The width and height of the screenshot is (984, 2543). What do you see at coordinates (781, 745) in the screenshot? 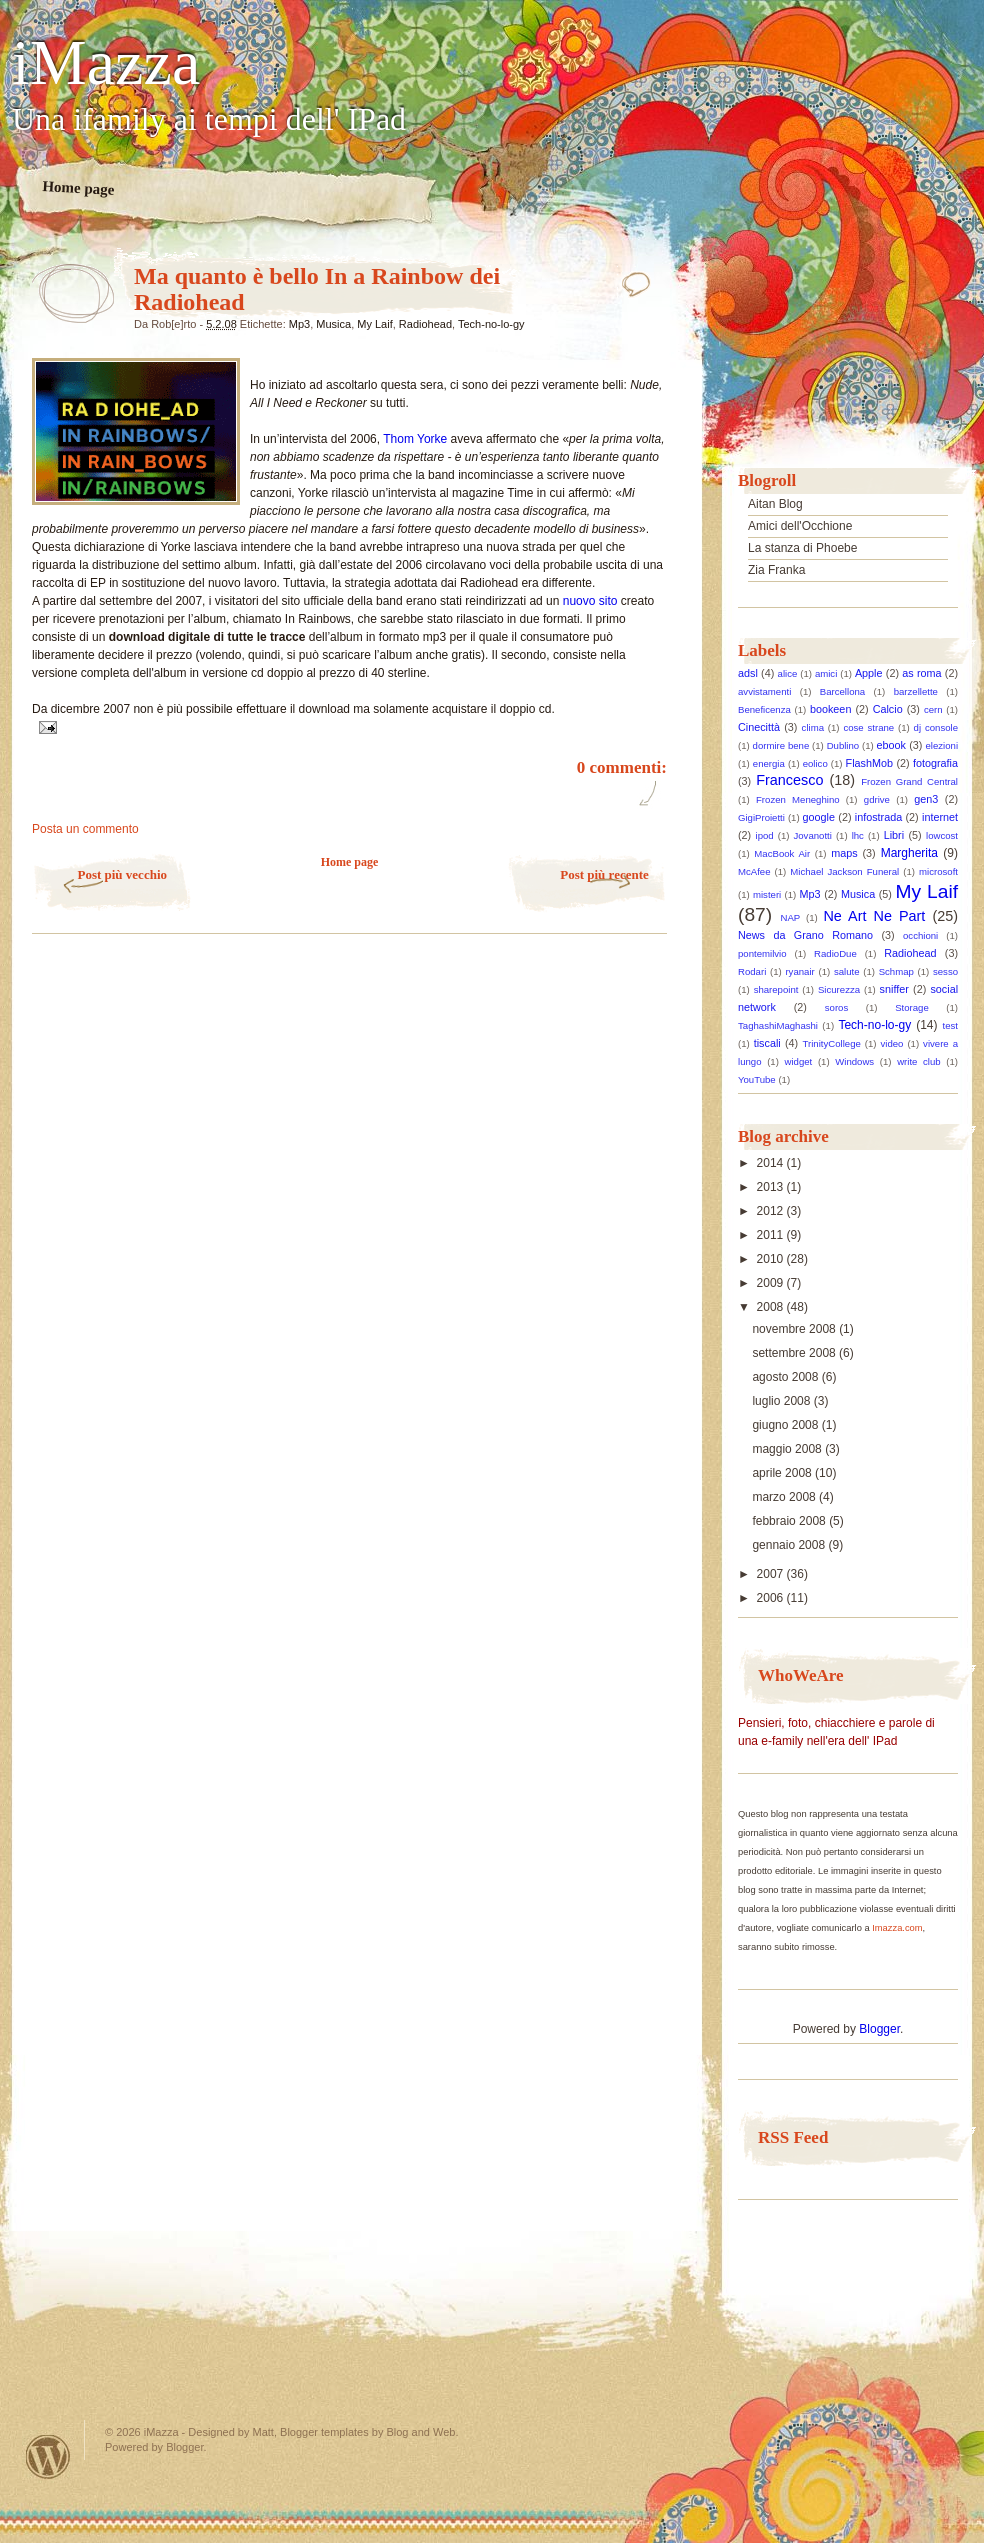
I see `dormire bene` at bounding box center [781, 745].